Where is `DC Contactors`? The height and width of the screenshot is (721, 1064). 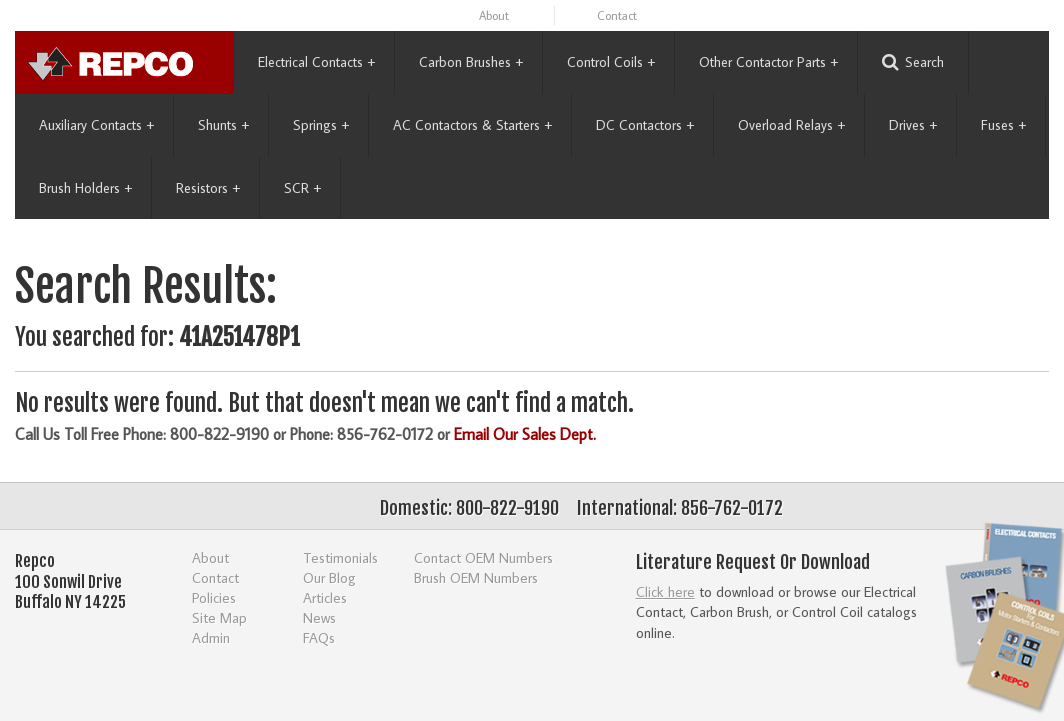 DC Contactors is located at coordinates (645, 125).